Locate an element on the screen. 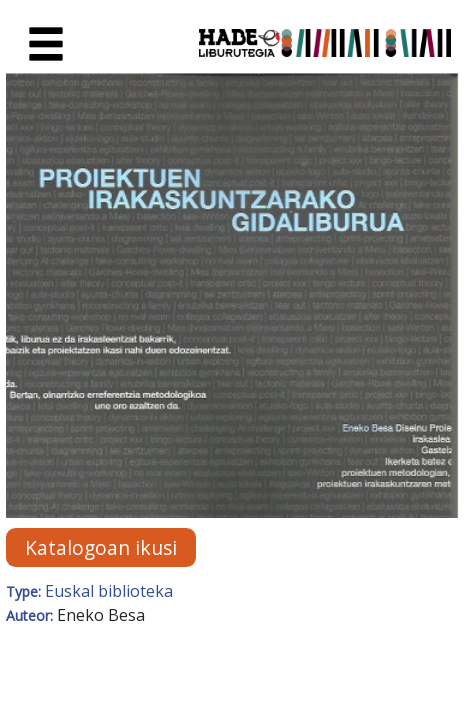  Katalogoan ikusi is located at coordinates (101, 547).